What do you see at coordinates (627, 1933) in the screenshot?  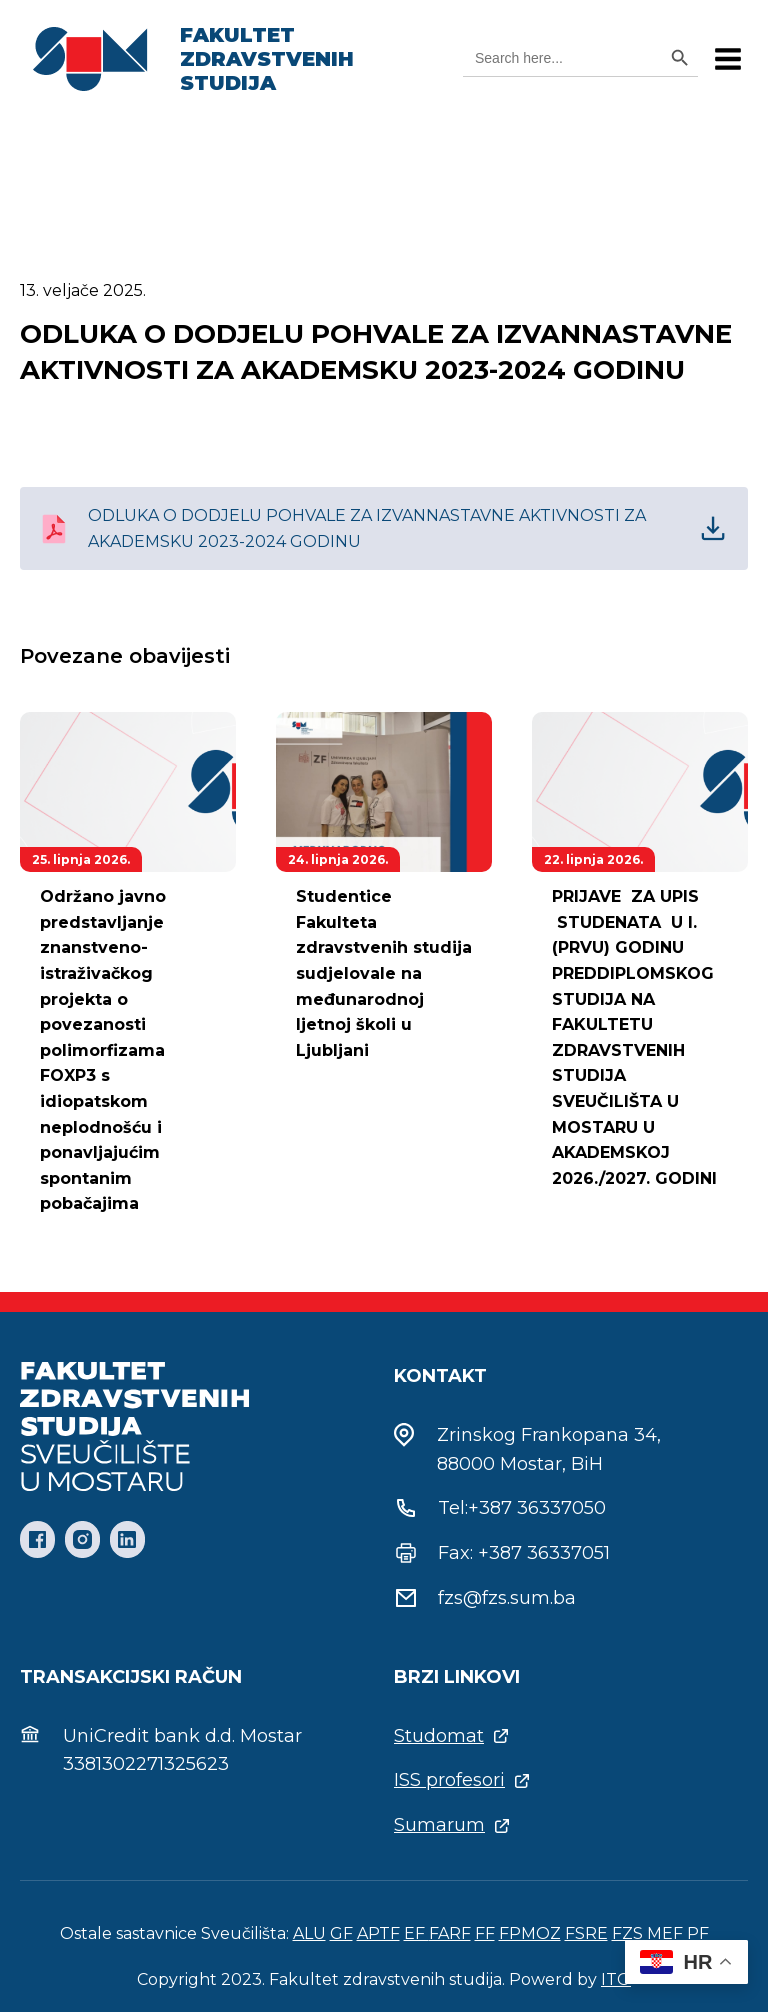 I see `FZS` at bounding box center [627, 1933].